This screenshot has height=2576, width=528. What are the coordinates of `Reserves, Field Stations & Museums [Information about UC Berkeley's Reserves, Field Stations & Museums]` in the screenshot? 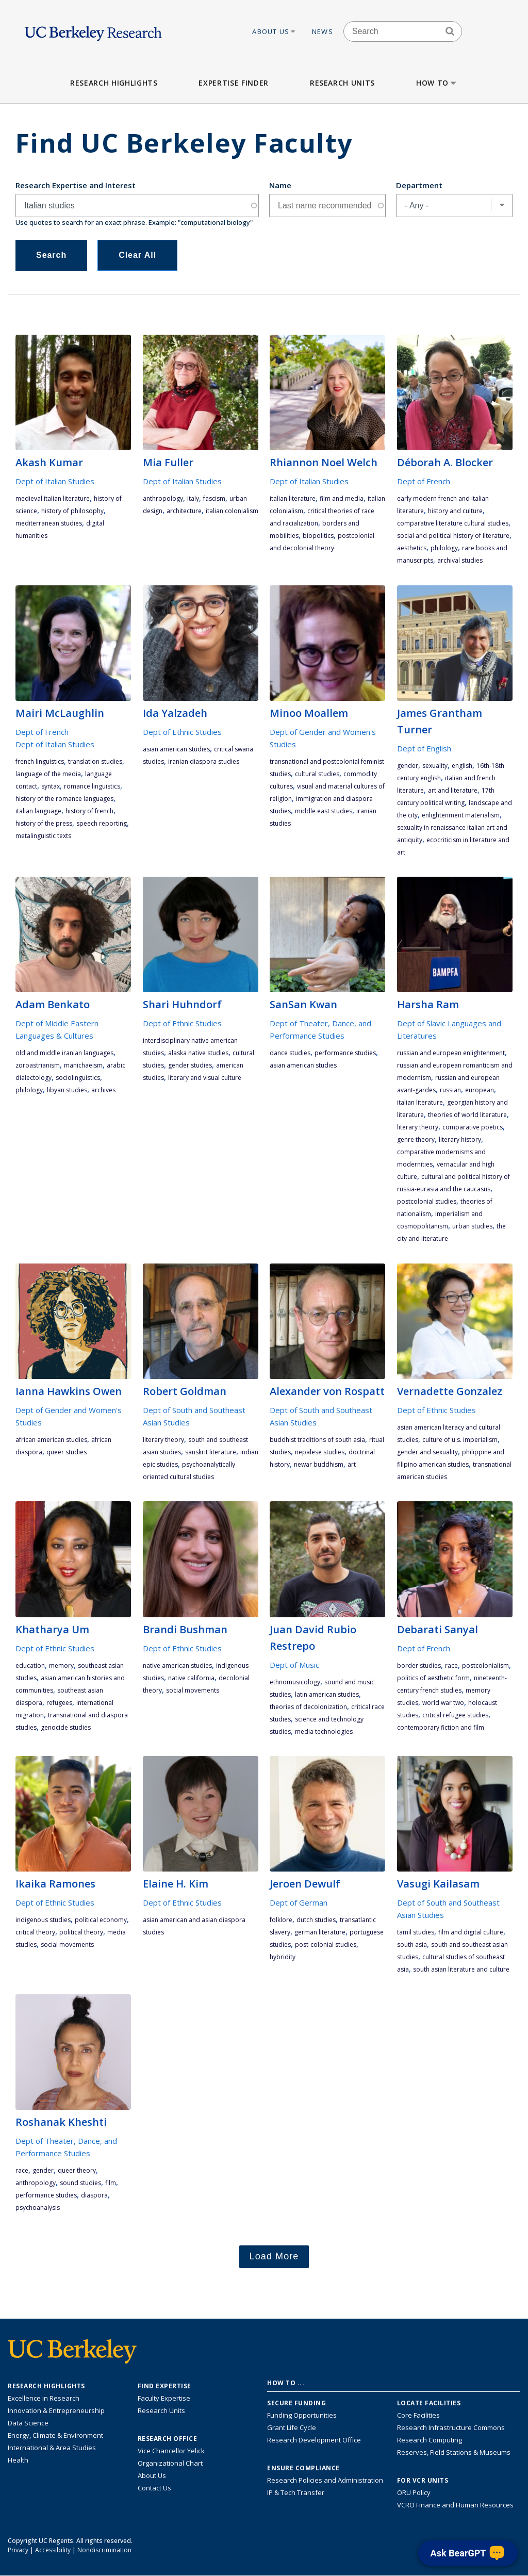 It's located at (453, 2452).